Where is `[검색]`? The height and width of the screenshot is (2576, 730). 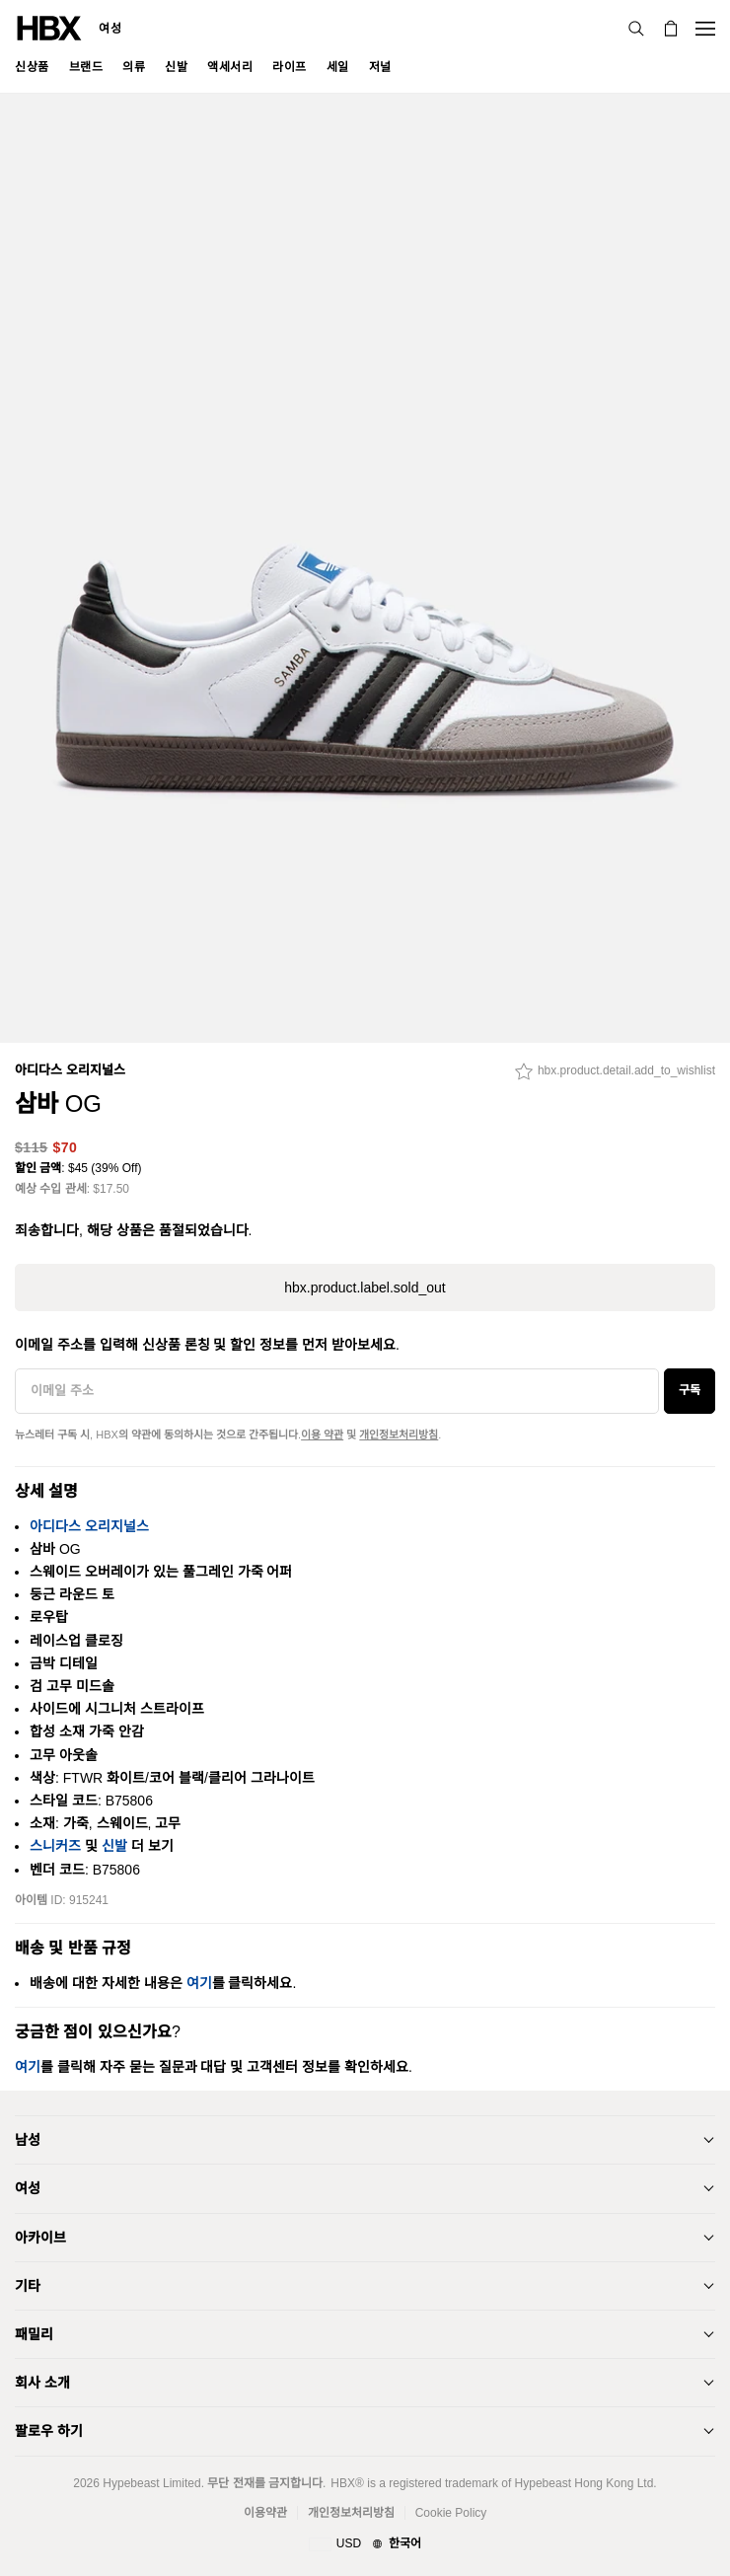
[검색] is located at coordinates (636, 28).